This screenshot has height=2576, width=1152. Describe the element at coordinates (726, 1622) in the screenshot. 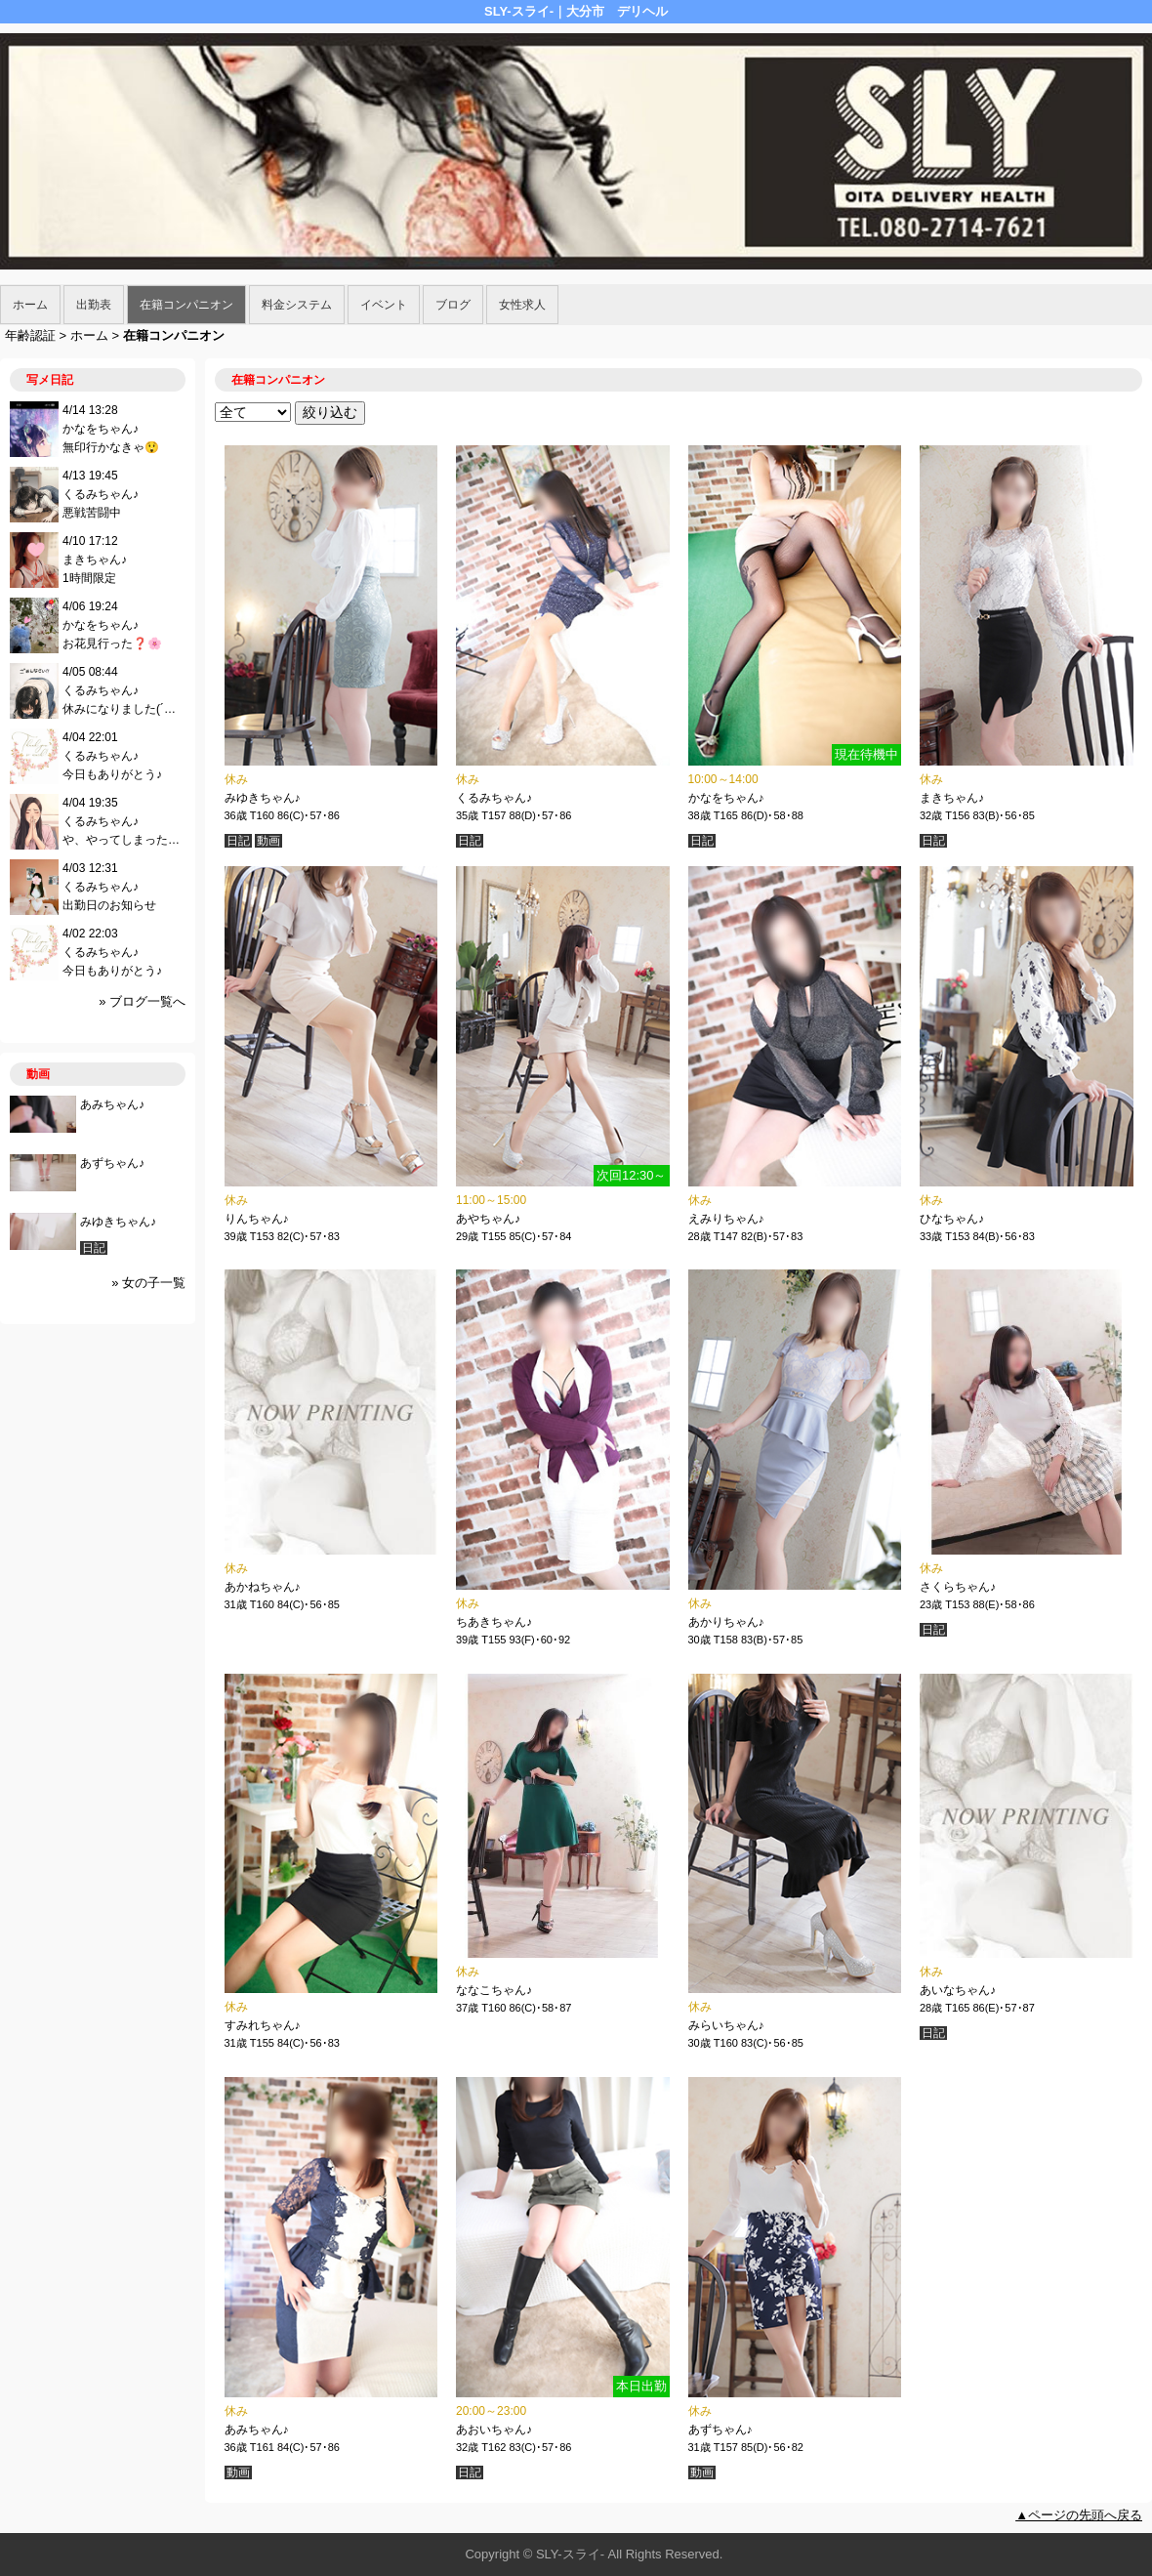

I see `あかりちゃん♪` at that location.